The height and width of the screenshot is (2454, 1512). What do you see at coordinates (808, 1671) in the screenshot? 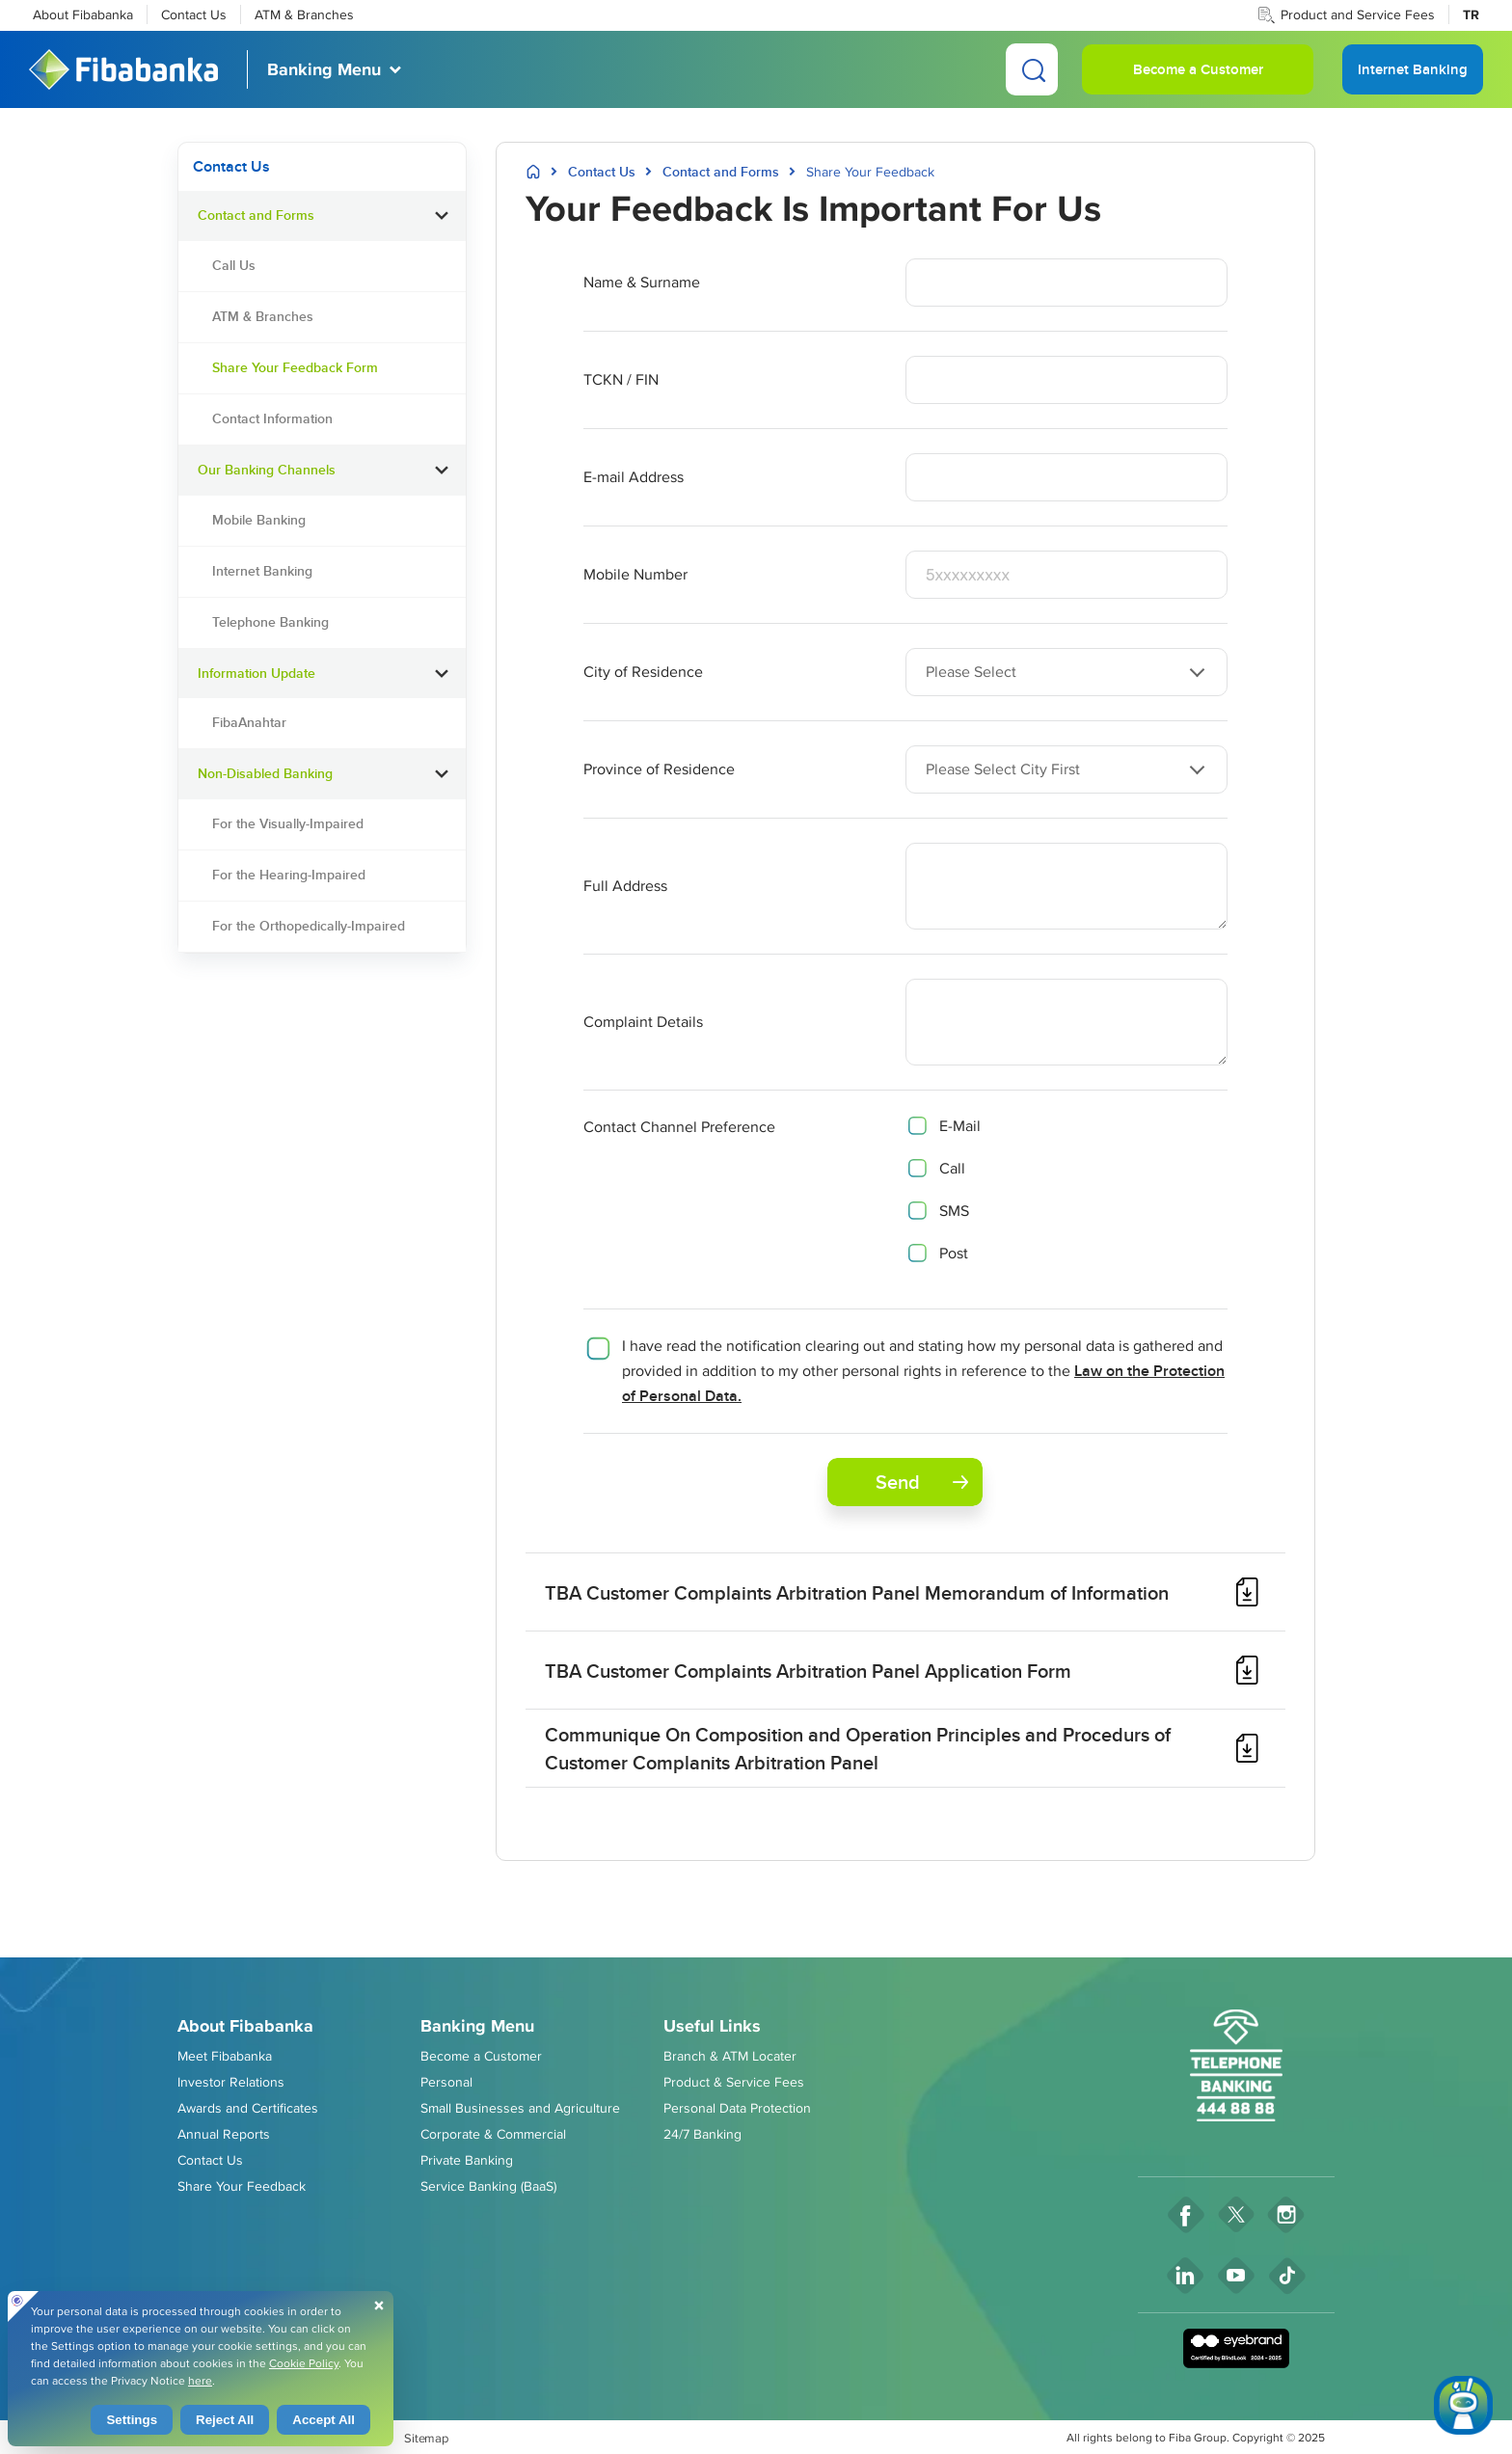
I see `TBA Customer Complaints Arbitration Panel Application Form` at bounding box center [808, 1671].